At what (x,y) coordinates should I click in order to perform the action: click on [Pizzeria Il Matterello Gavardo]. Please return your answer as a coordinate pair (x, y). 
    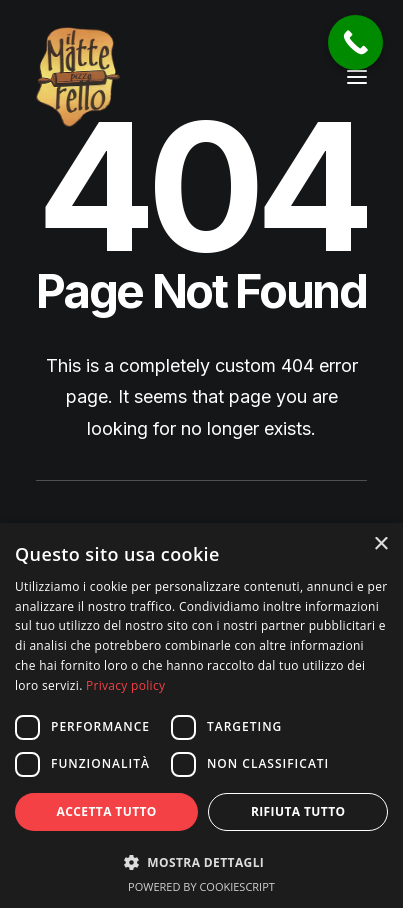
    Looking at the image, I should click on (78, 77).